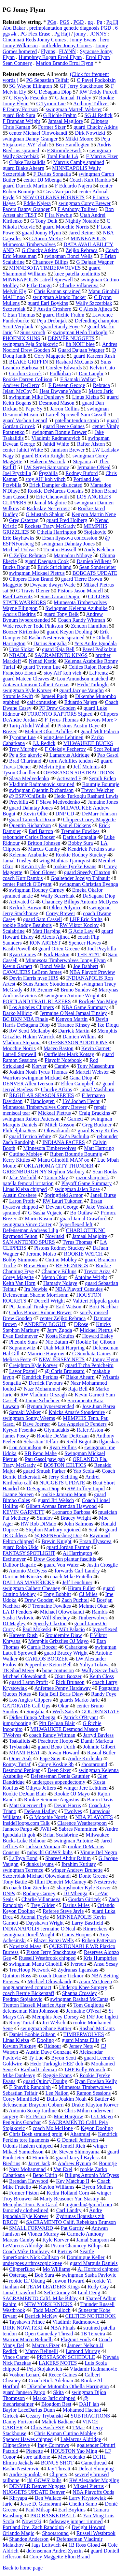 This screenshot has width=122, height=2576. Describe the element at coordinates (80, 702) in the screenshot. I see `Eduardo Najera` at that location.